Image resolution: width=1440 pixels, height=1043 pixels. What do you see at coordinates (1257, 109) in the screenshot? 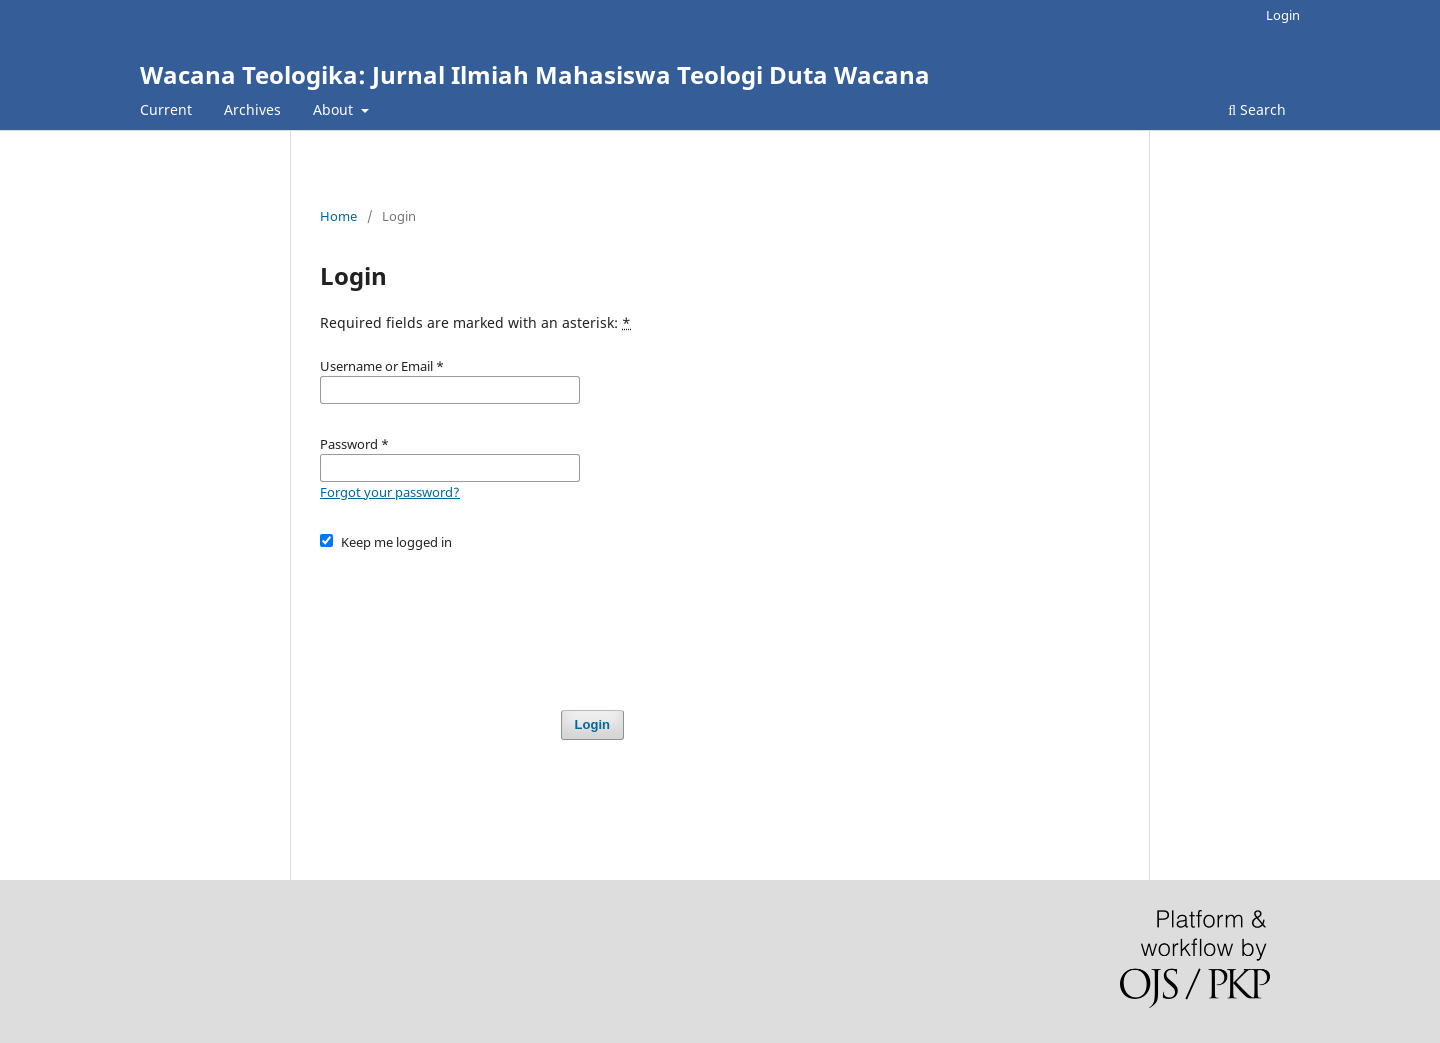
I see `Search` at bounding box center [1257, 109].